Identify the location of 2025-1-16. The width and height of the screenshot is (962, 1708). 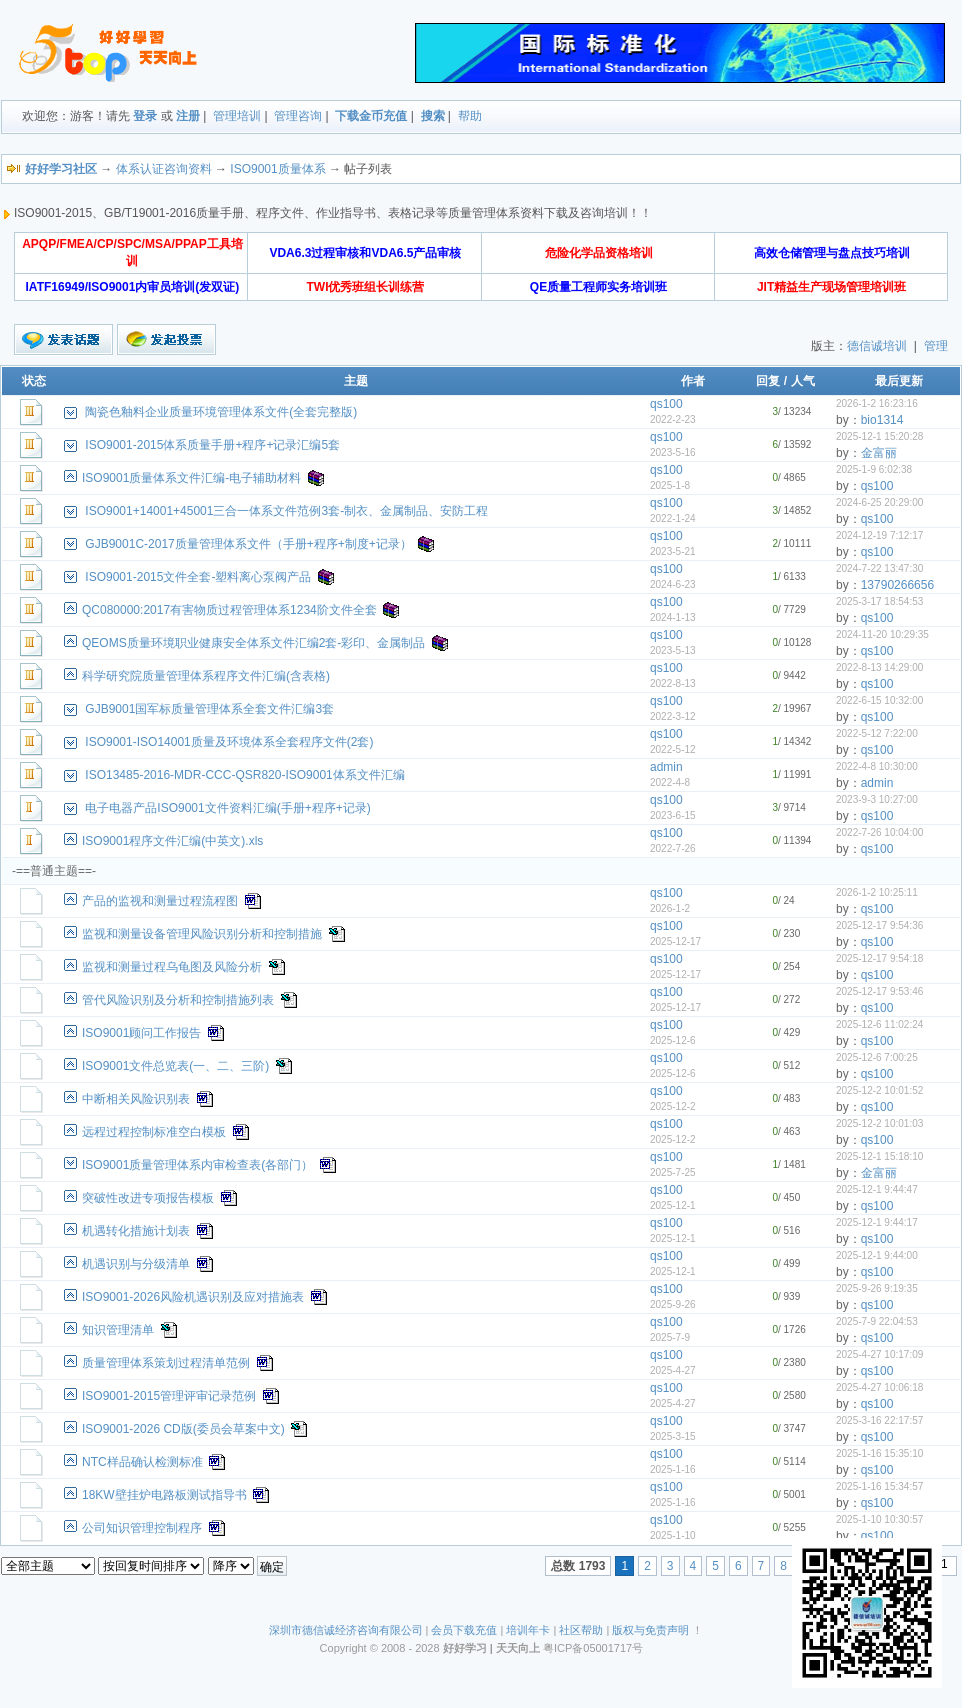
(673, 1469).